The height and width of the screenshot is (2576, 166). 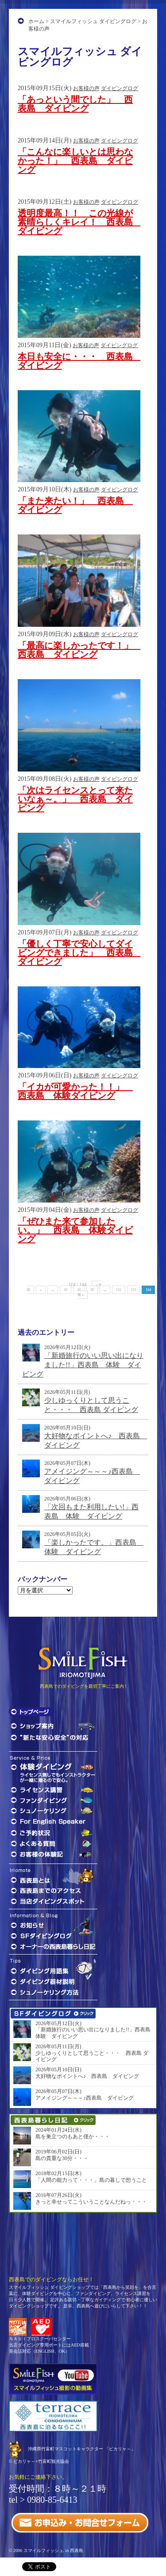 I want to click on お客様の声, so click(x=86, y=88).